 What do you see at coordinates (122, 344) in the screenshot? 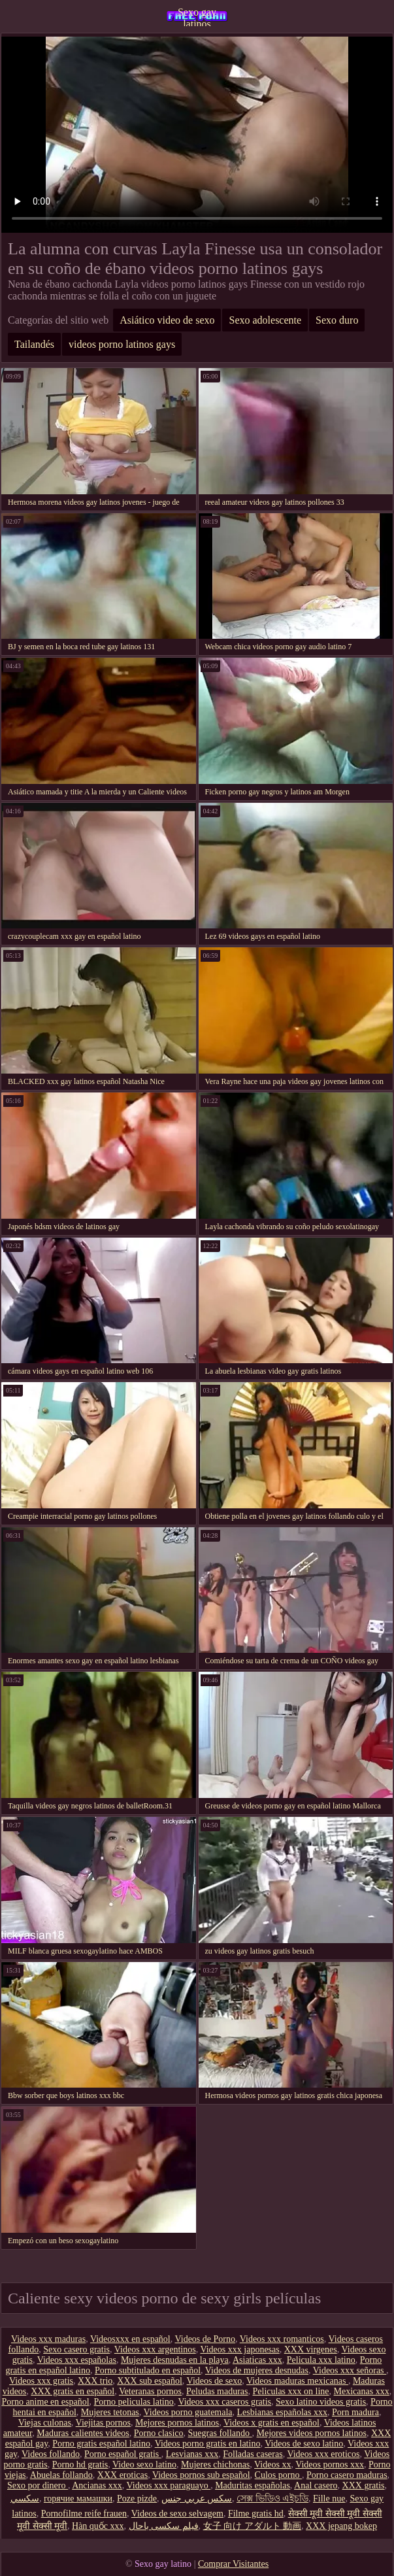
I see `videos porno latinos gays` at bounding box center [122, 344].